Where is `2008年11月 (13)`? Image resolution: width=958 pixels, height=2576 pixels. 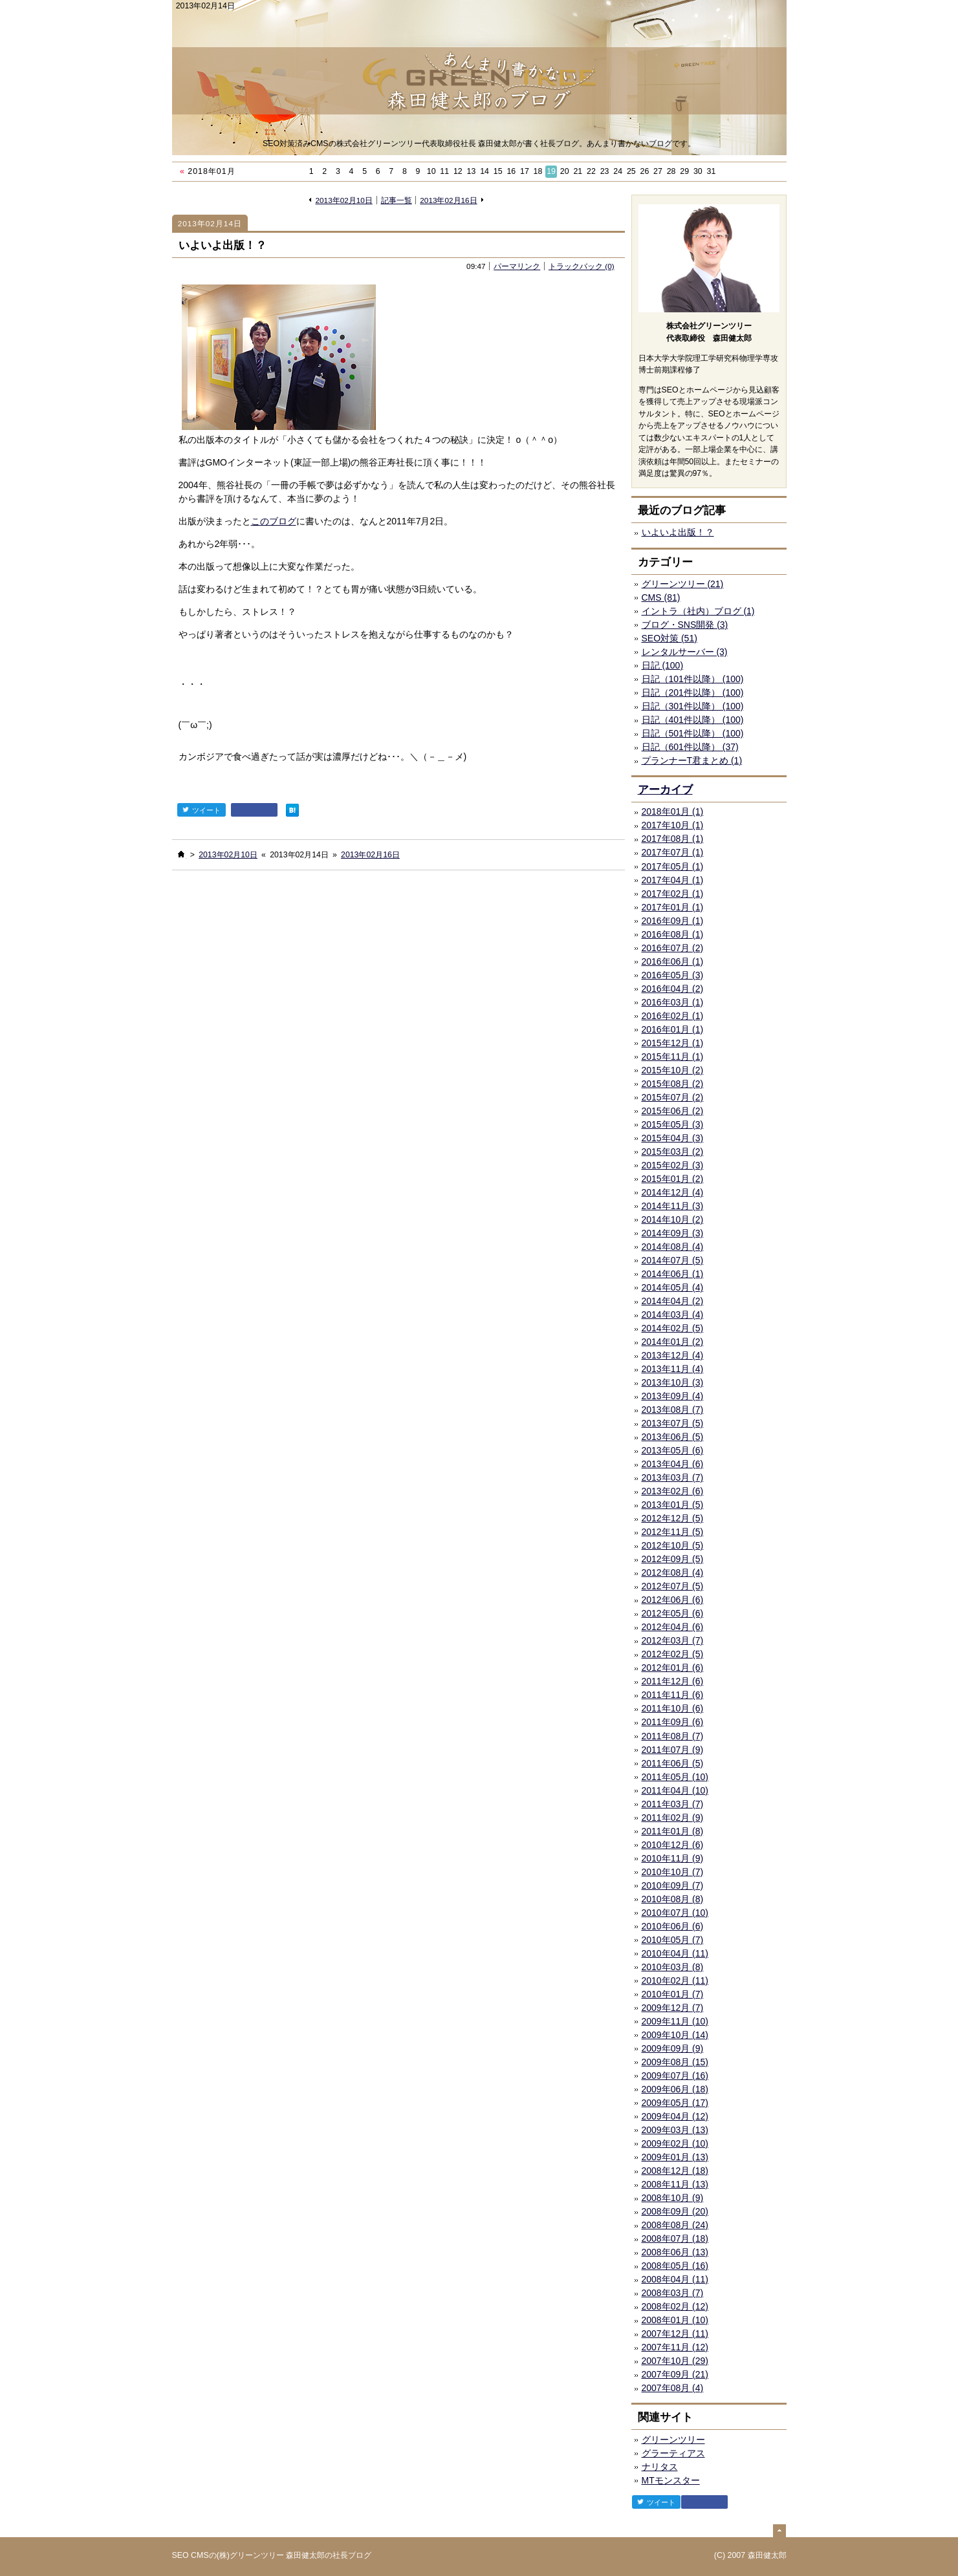
2008年11月 (13) is located at coordinates (675, 2184).